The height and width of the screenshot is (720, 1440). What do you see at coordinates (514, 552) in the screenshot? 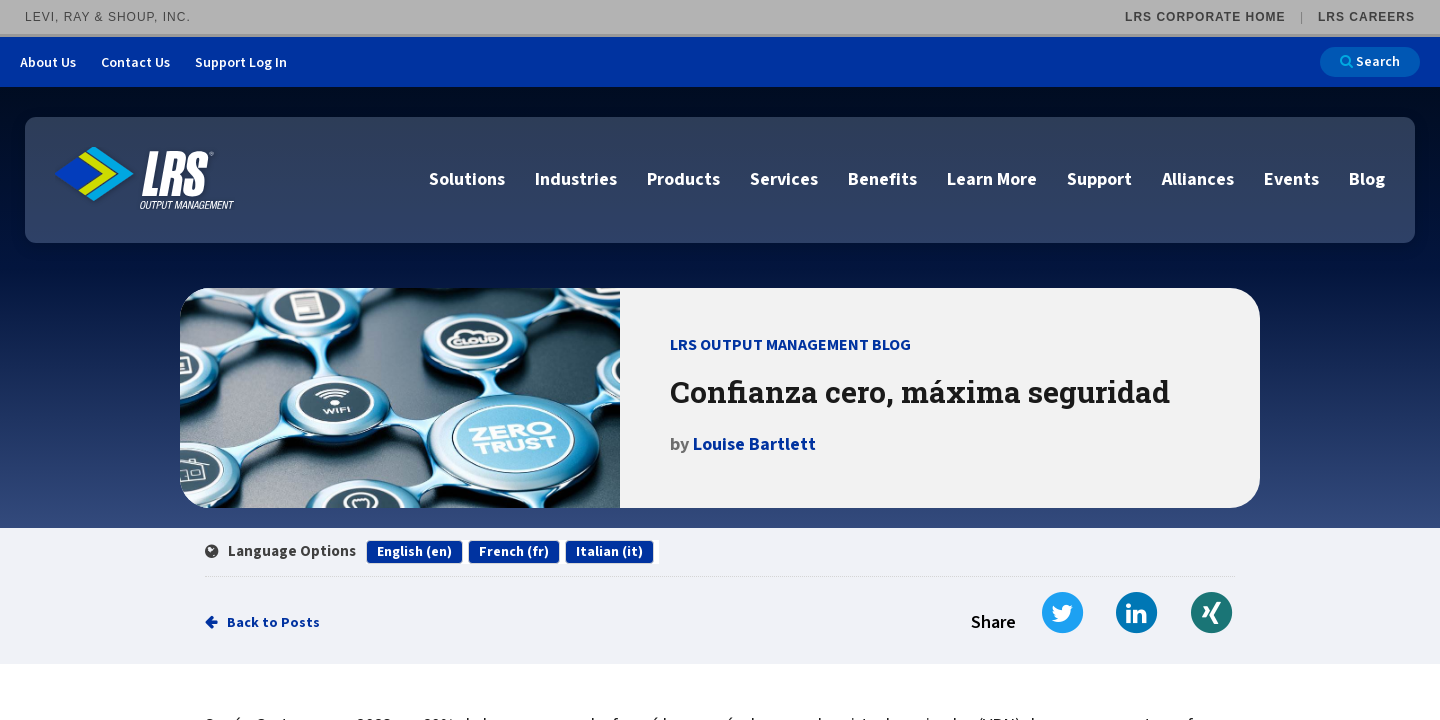
I see `French (fr)` at bounding box center [514, 552].